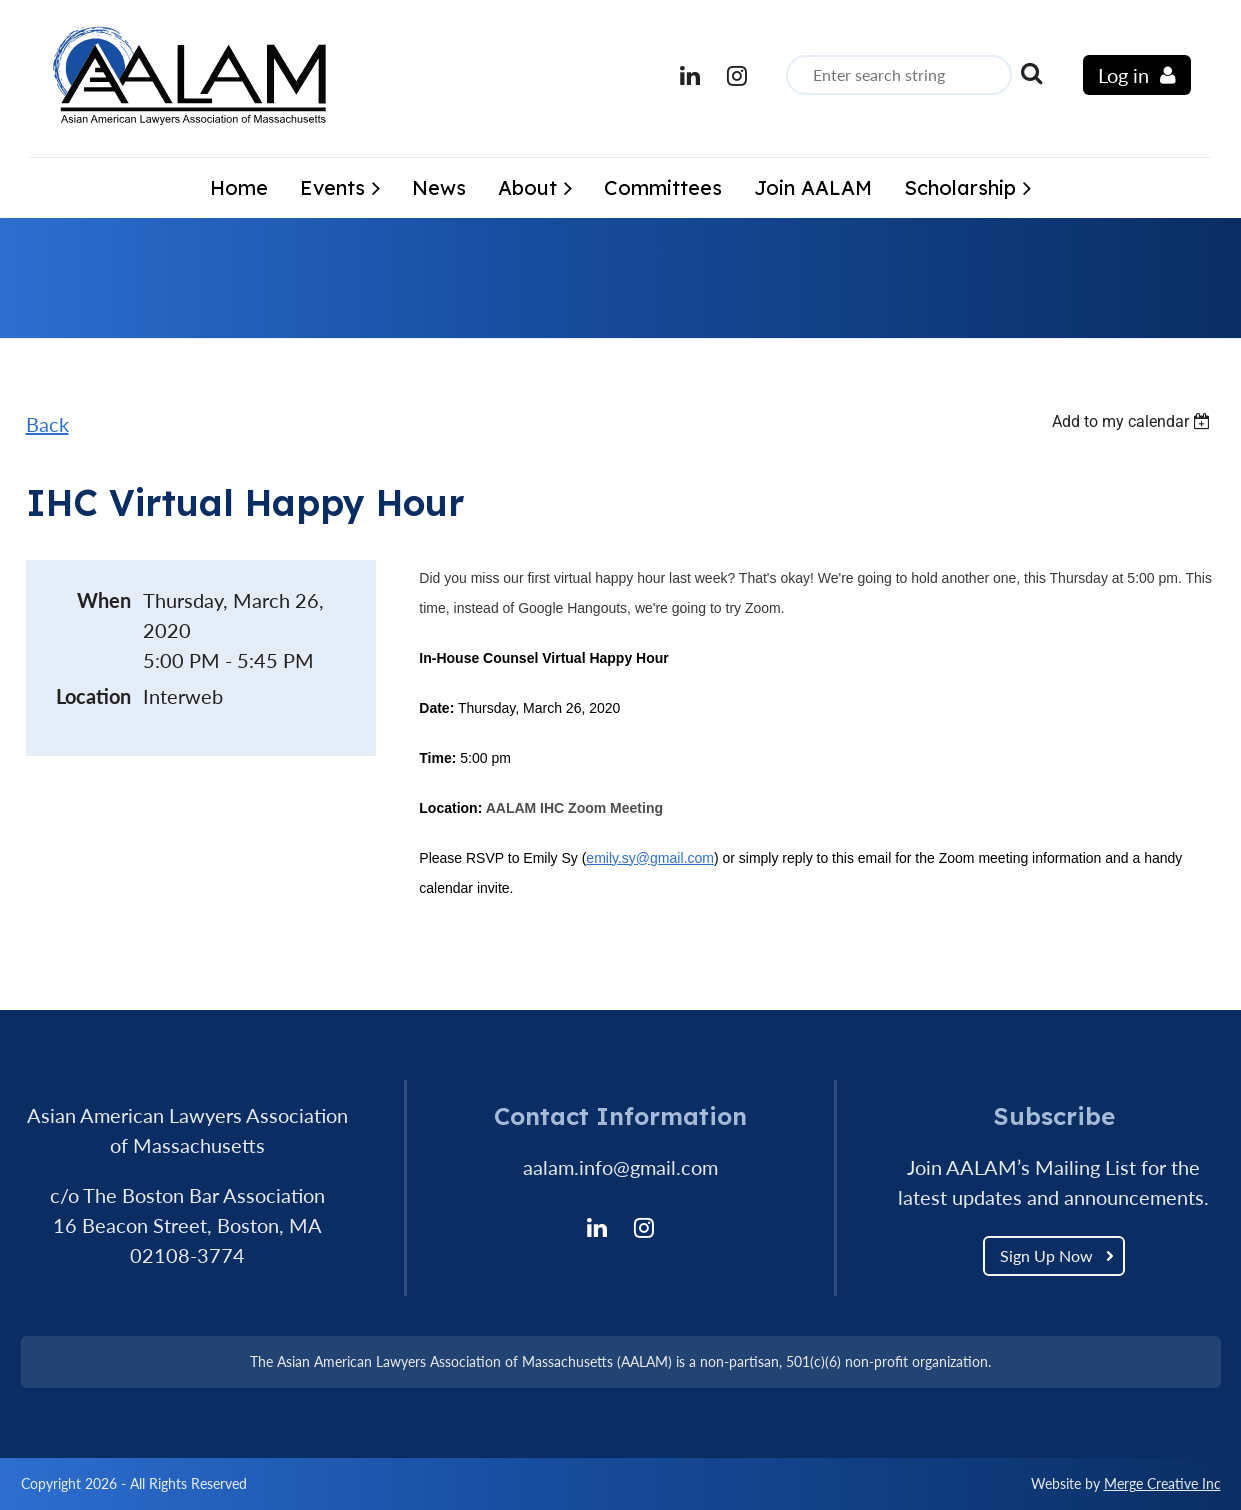 This screenshot has width=1241, height=1510. I want to click on Merge Creative Inc, so click(1162, 1483).